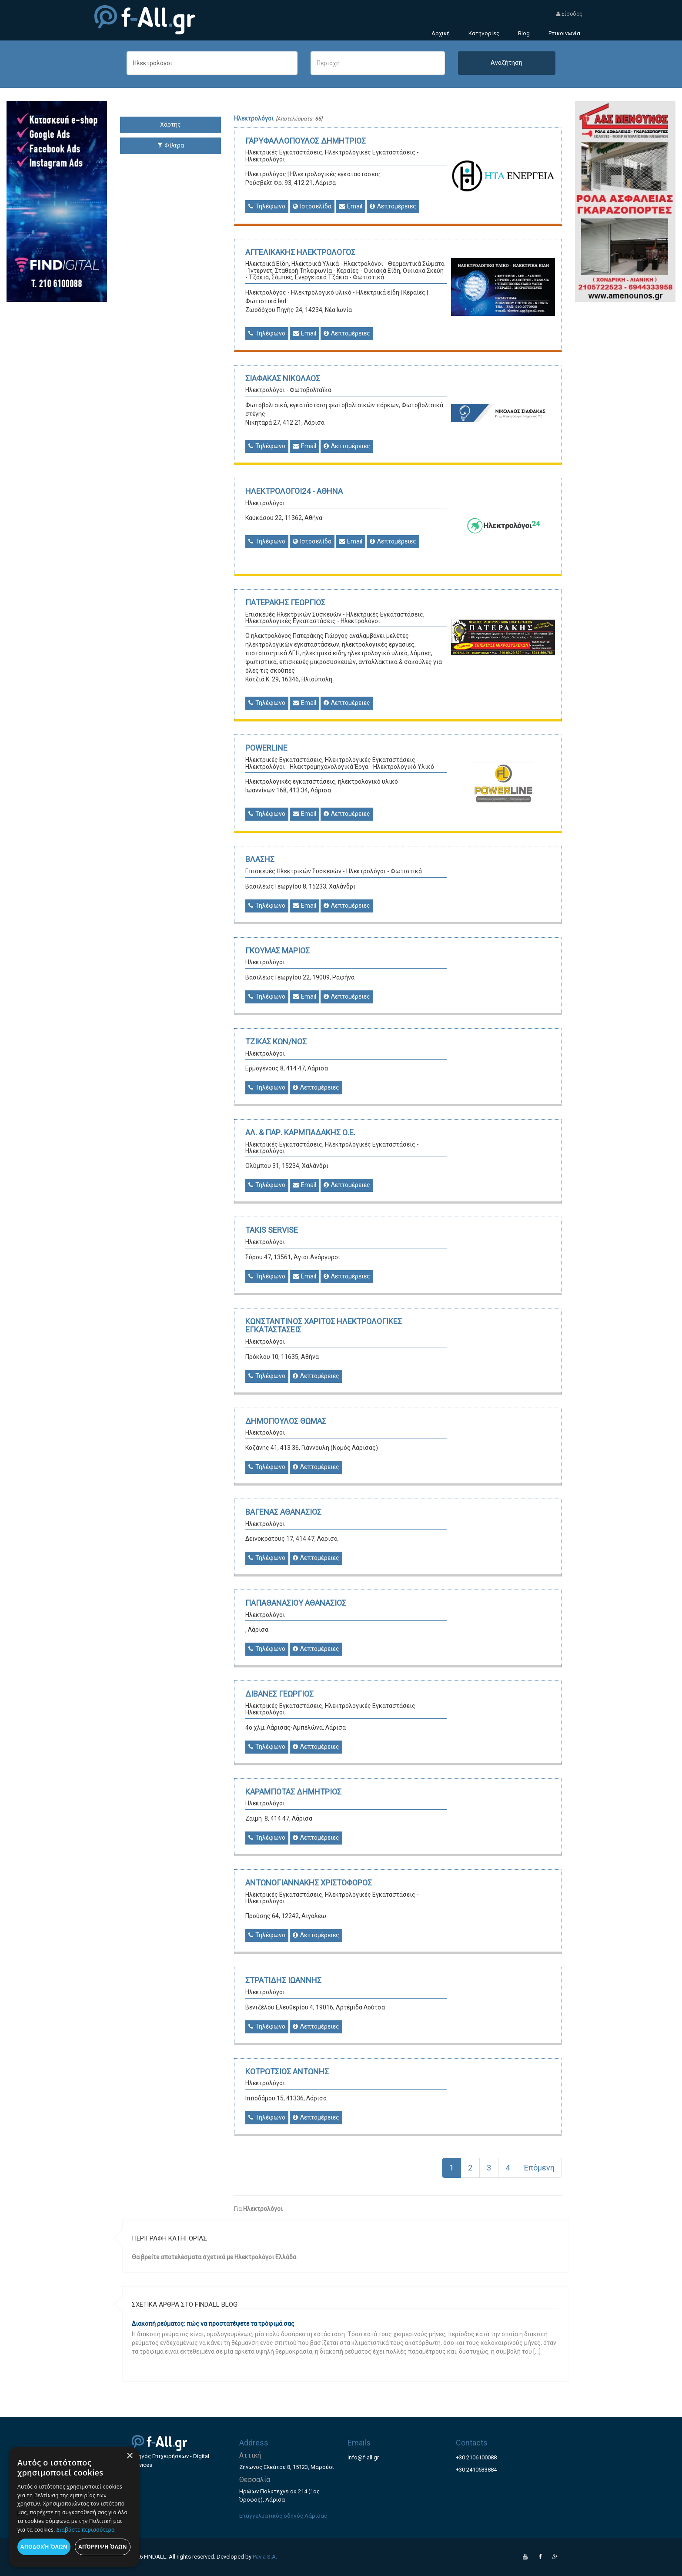 Image resolution: width=682 pixels, height=2576 pixels. Describe the element at coordinates (440, 33) in the screenshot. I see `Αρχική` at that location.